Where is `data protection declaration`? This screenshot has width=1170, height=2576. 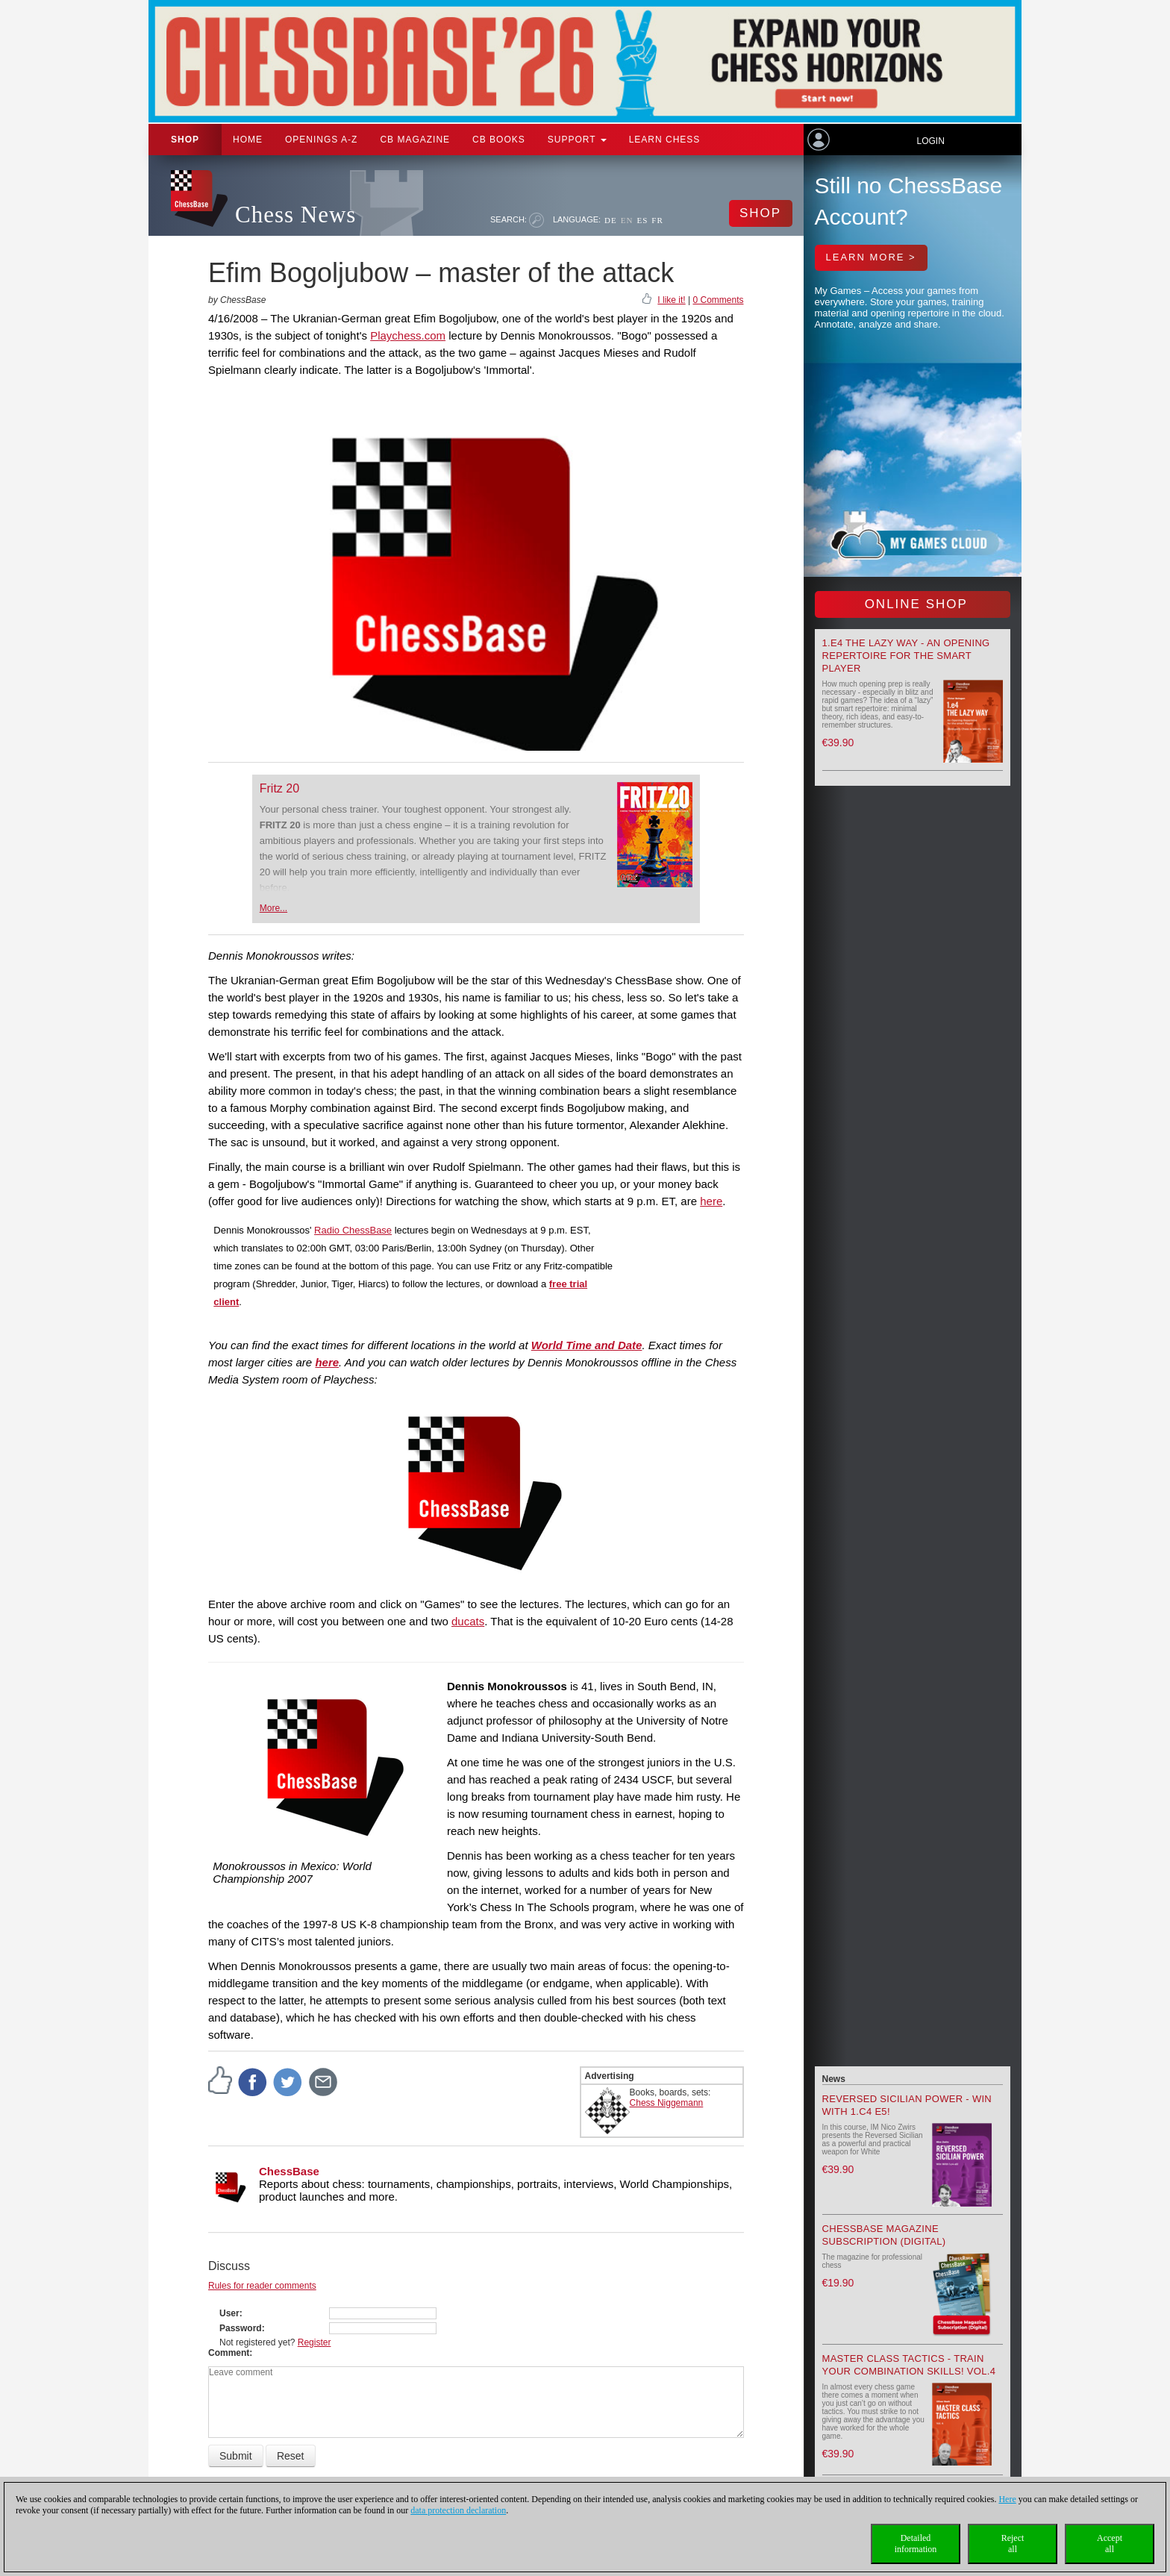 data protection declaration is located at coordinates (458, 2510).